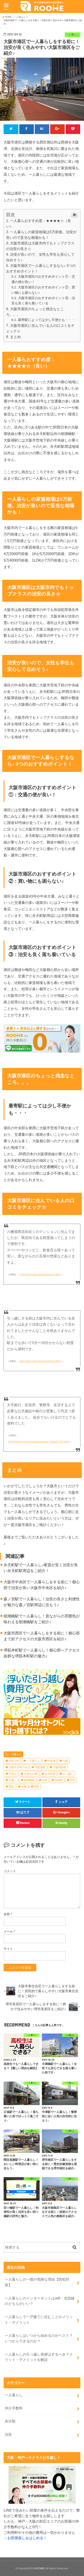 This screenshot has width=84, height=2576. I want to click on 堺筋本町駅で一人暮らし！都心部へアクセス抜群な堺筋本町駅の魅力♪, so click(42, 1653).